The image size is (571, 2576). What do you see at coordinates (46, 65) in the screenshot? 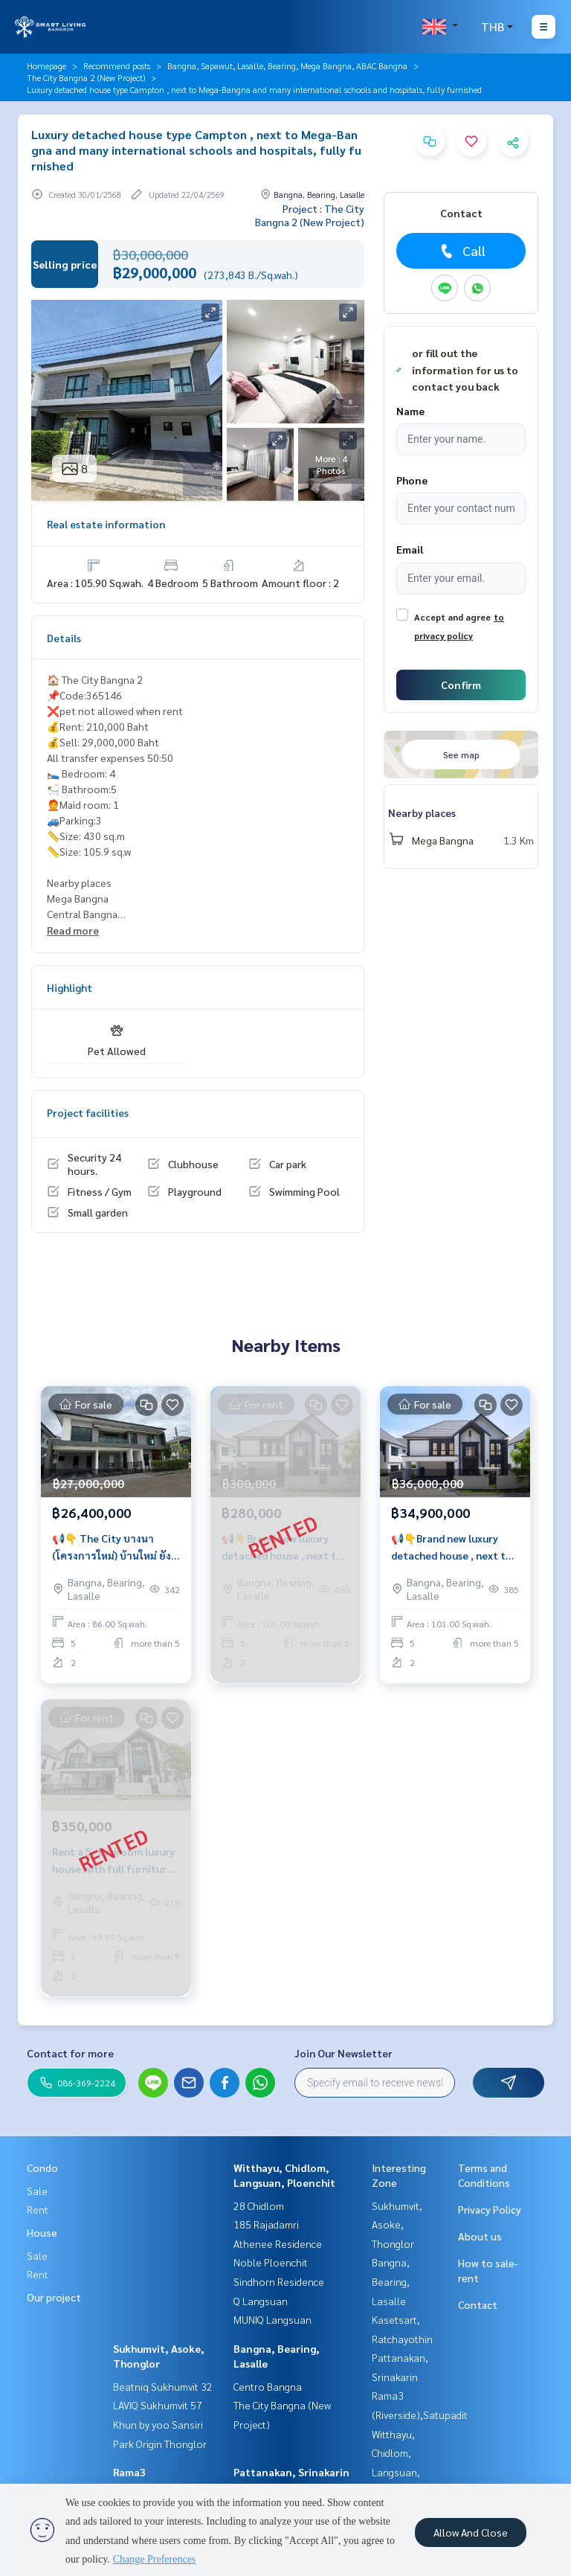
I see `Homepage` at bounding box center [46, 65].